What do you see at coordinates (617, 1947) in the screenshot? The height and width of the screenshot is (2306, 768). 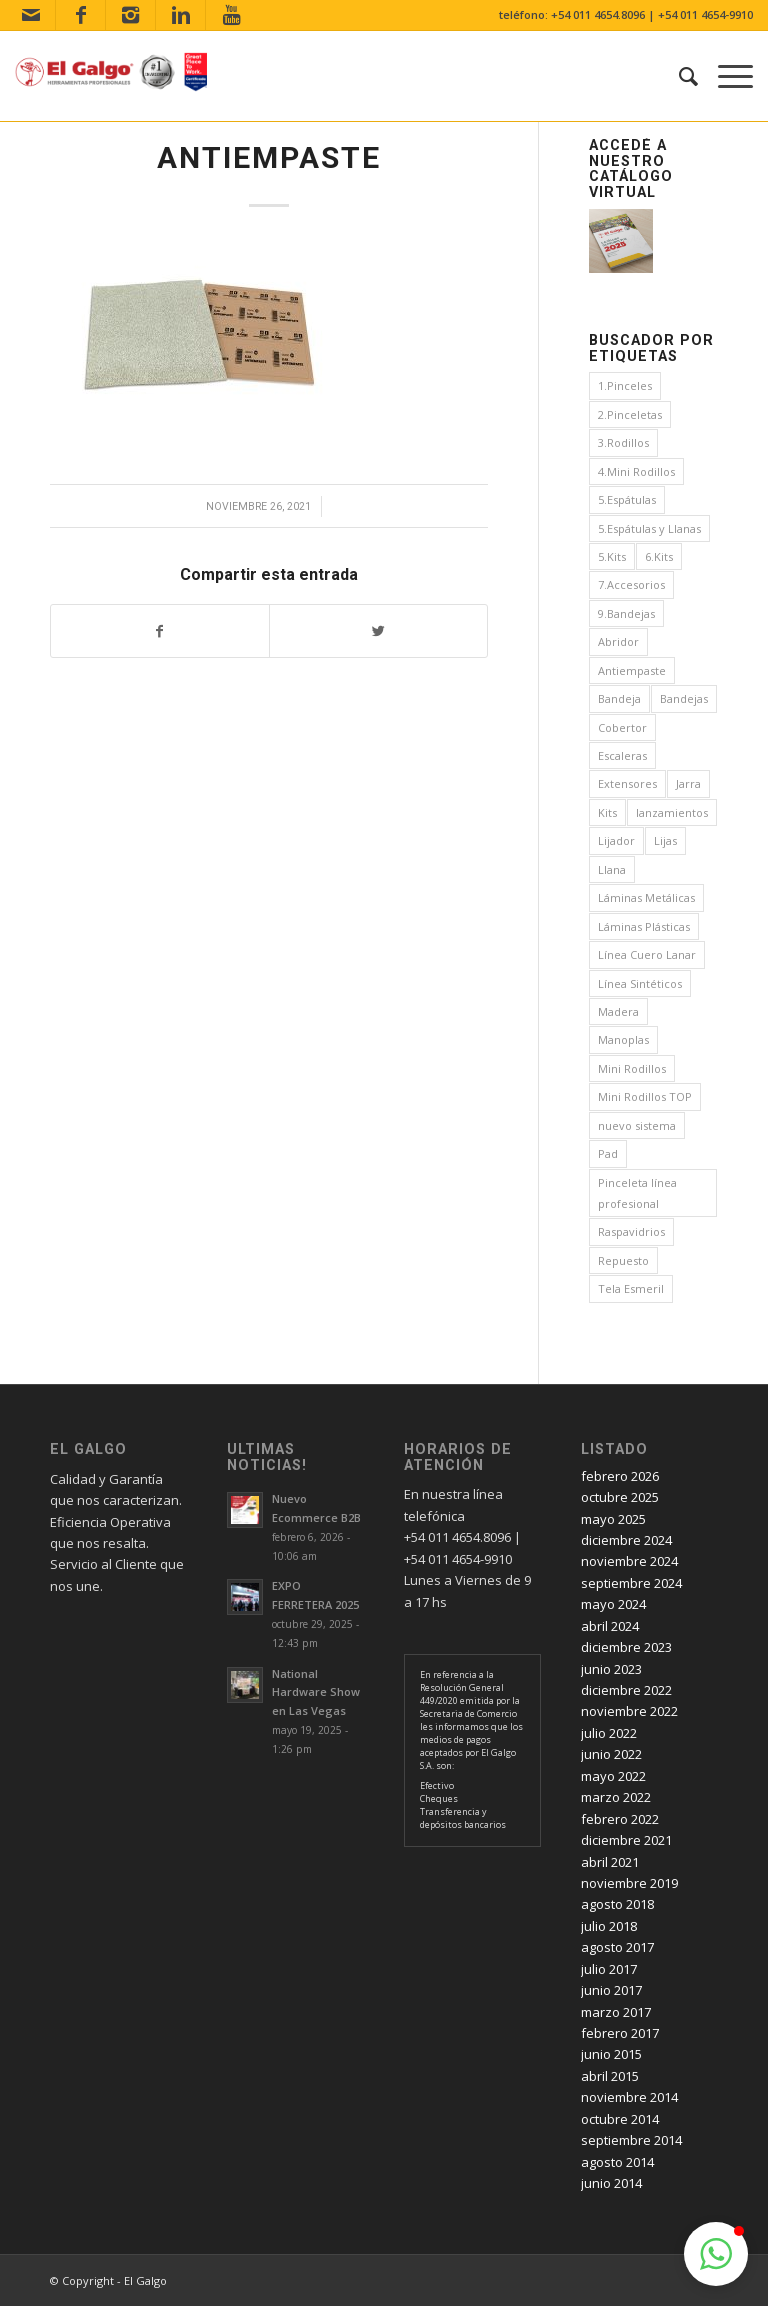 I see `agosto 2017` at bounding box center [617, 1947].